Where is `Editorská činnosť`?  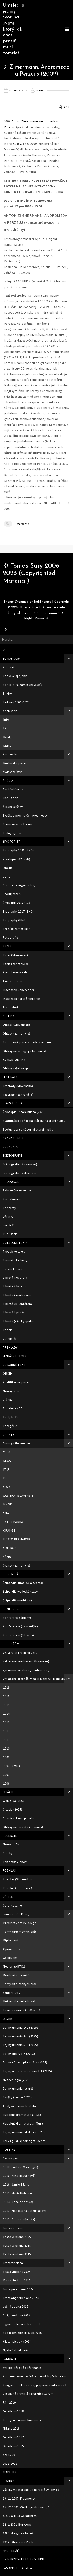 Editorská činnosť is located at coordinates (15, 1862).